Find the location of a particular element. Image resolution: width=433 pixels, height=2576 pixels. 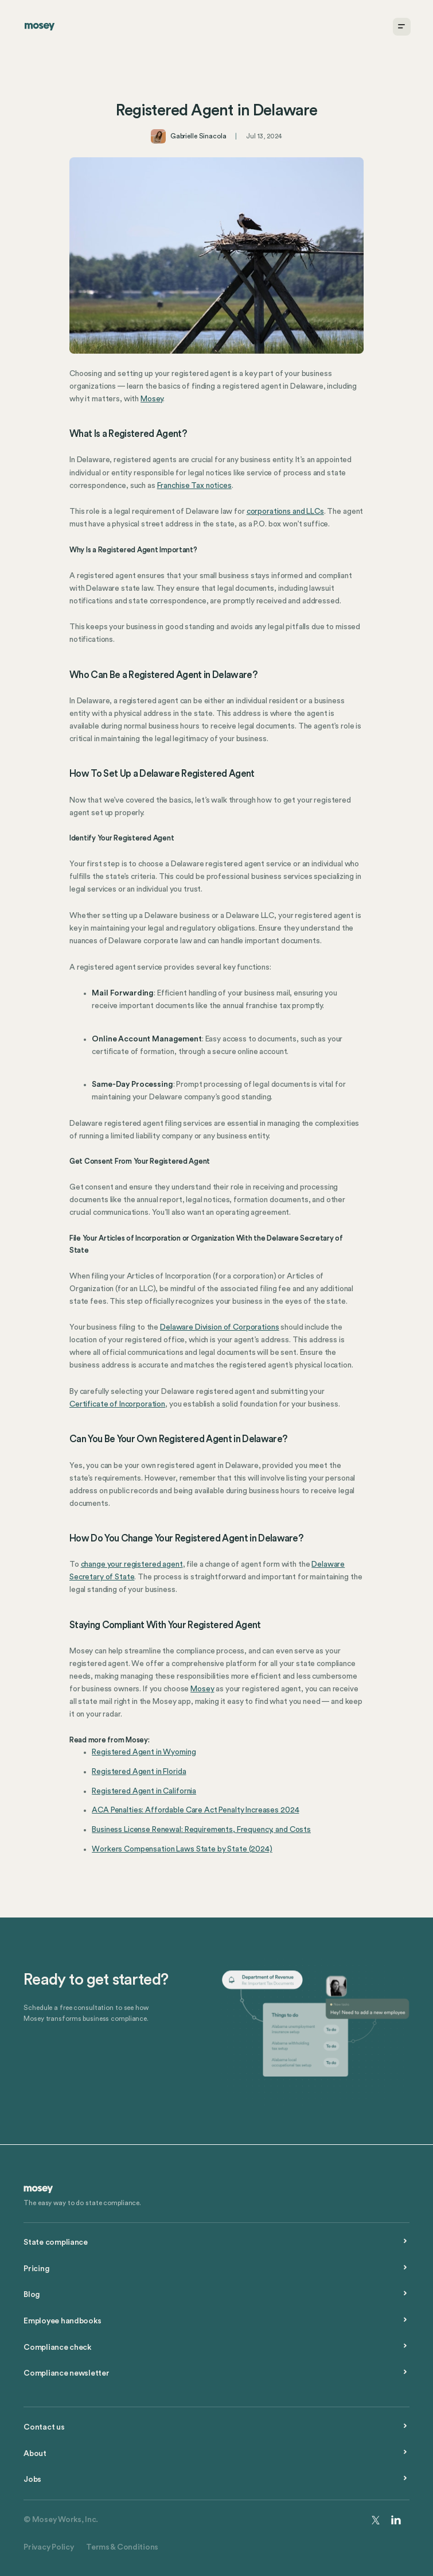

Delaware Division of Corporations is located at coordinates (219, 1327).